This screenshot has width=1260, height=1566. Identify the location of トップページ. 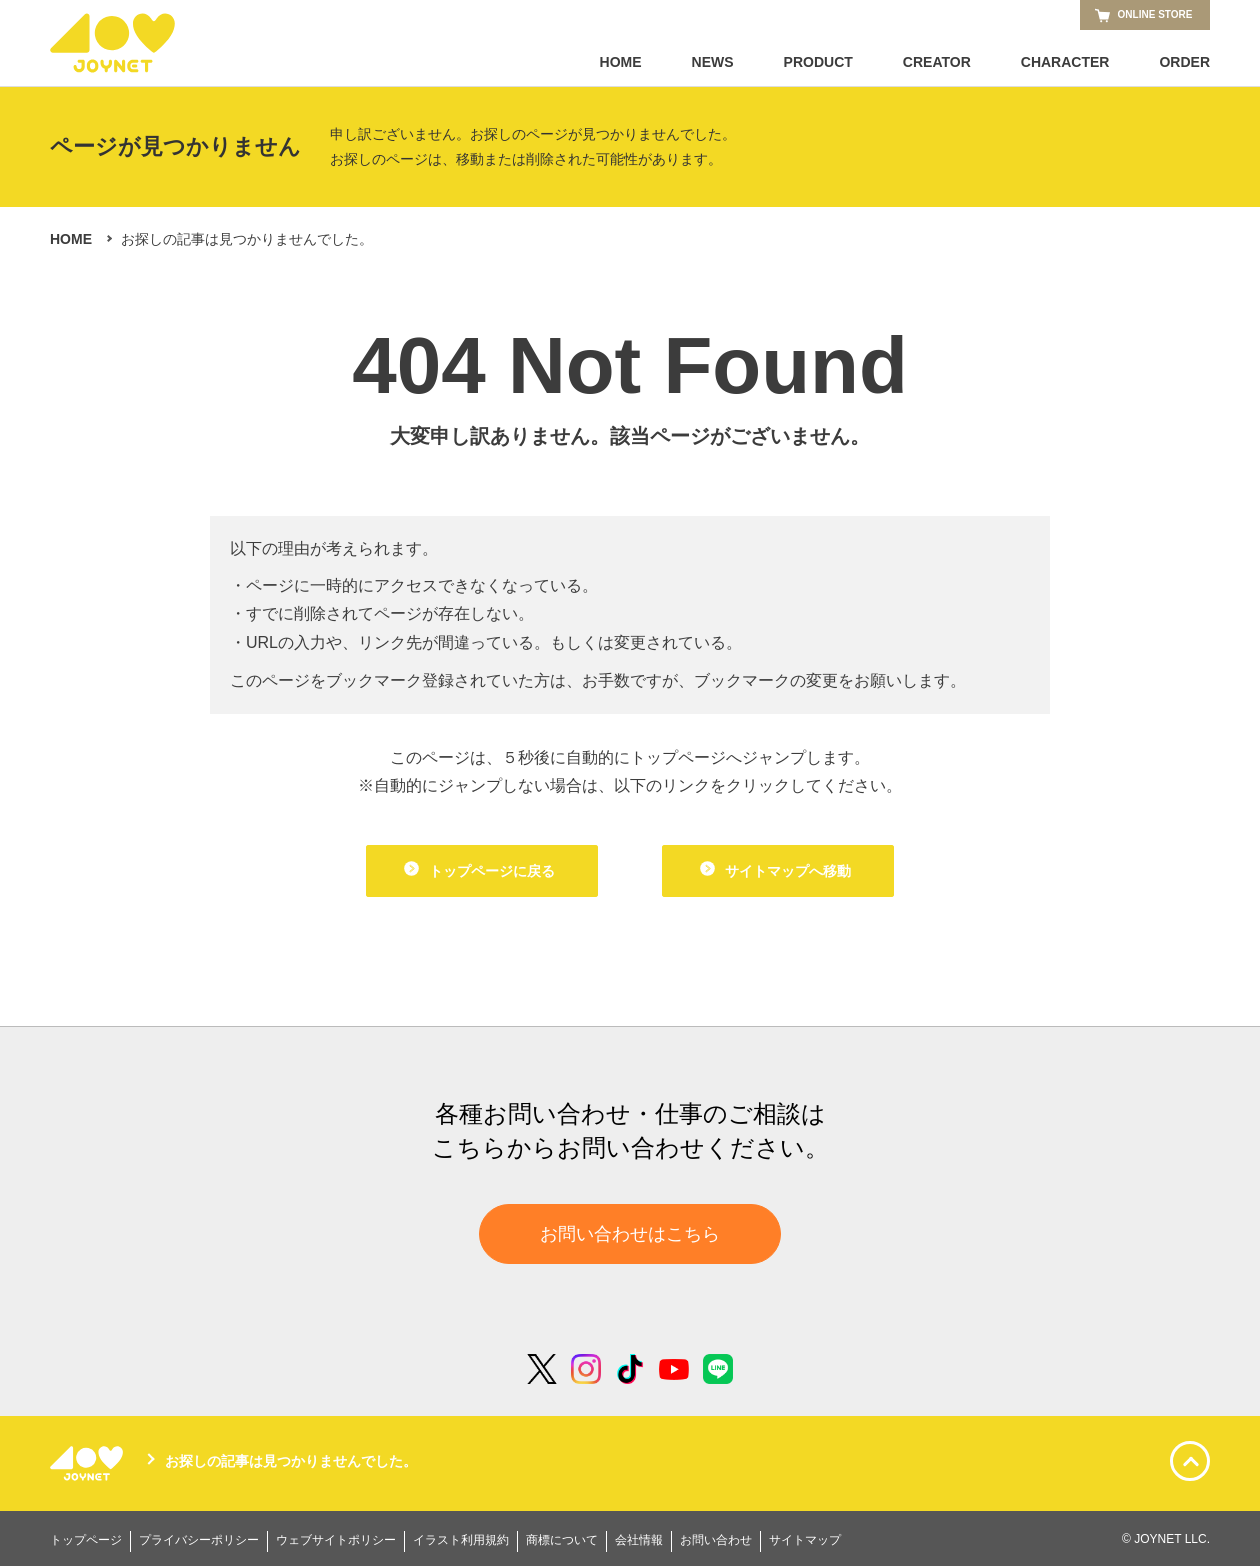
(86, 1540).